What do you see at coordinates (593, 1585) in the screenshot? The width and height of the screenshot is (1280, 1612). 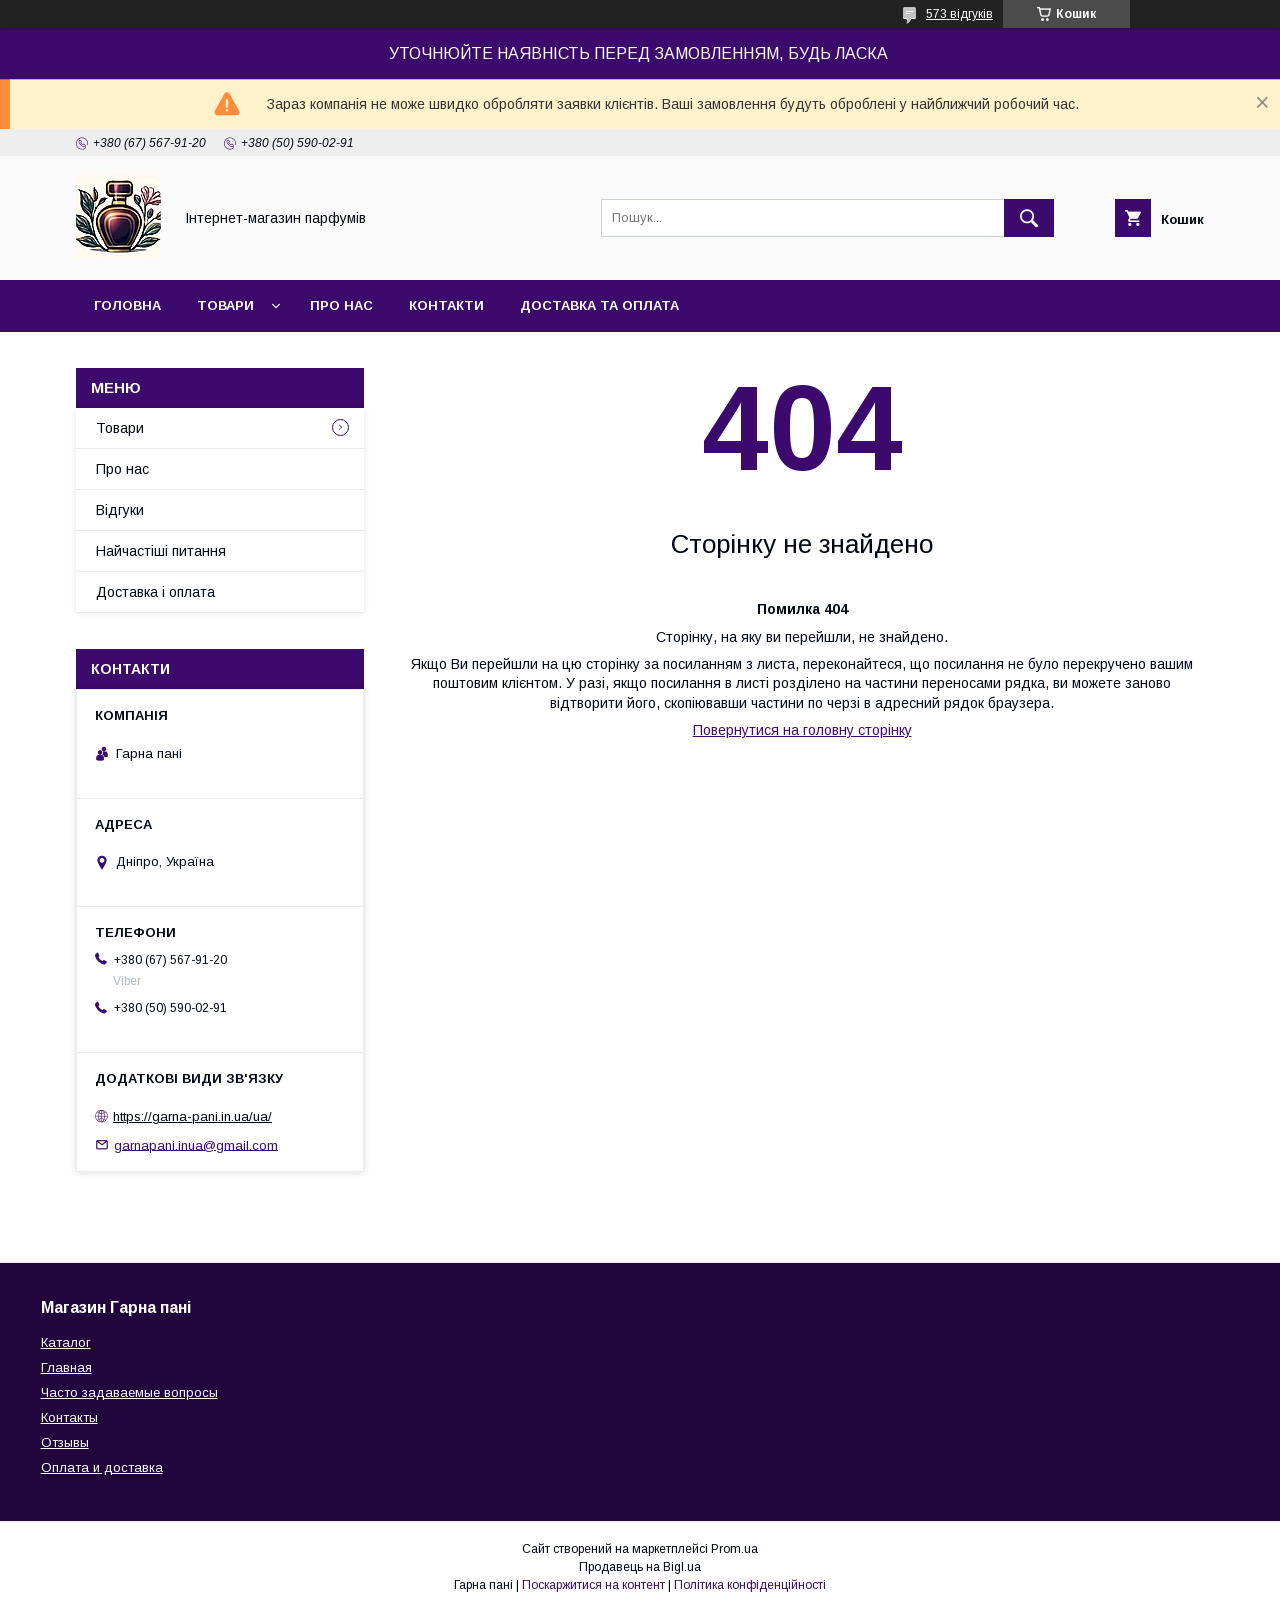 I see `Поскаржитися на контент` at bounding box center [593, 1585].